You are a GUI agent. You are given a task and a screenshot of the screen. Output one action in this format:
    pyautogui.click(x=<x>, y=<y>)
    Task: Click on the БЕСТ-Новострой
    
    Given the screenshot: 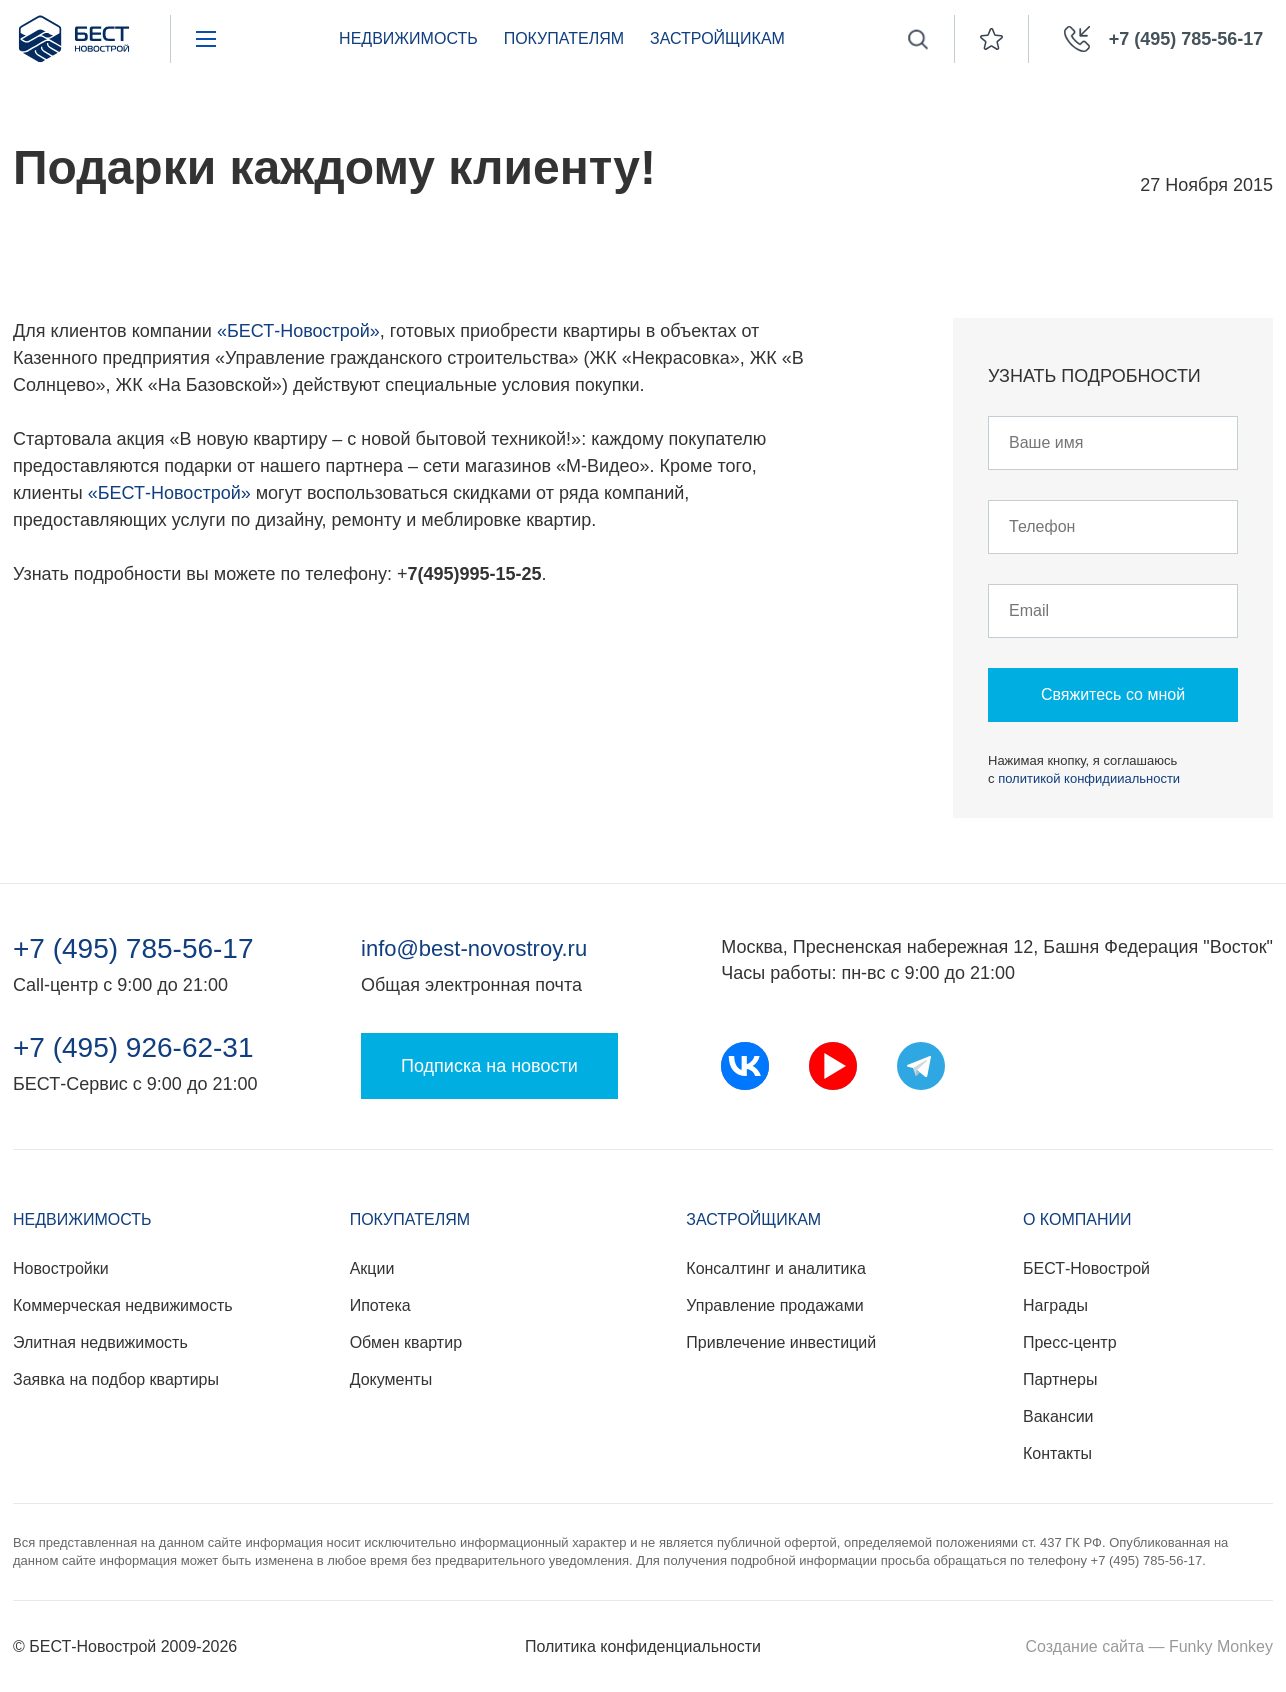 What is the action you would take?
    pyautogui.click(x=1086, y=1268)
    